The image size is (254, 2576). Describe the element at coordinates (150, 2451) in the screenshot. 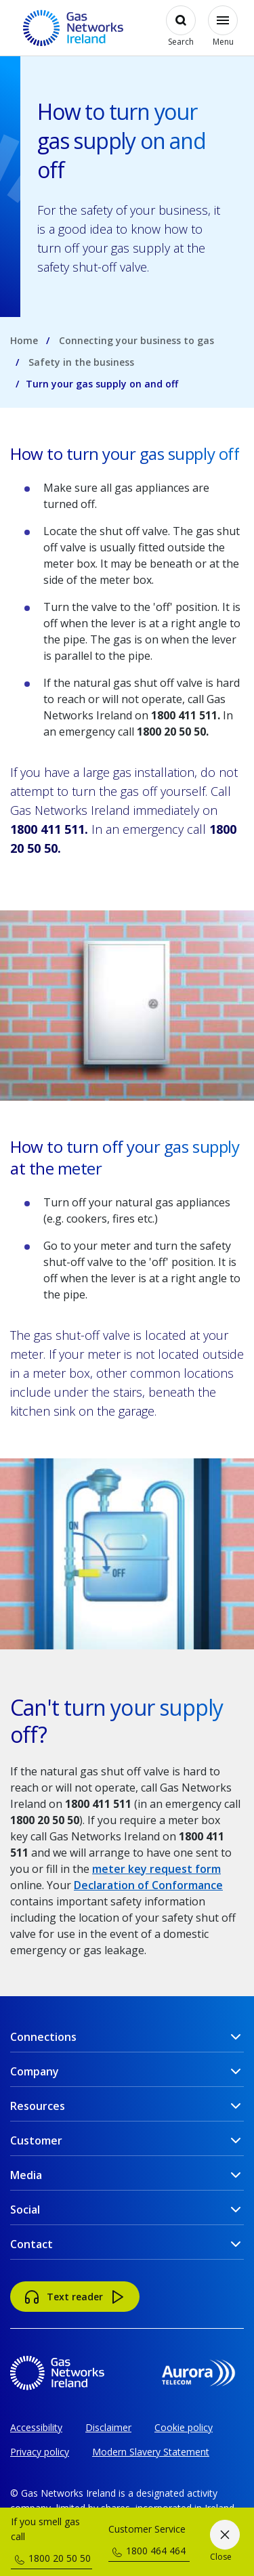

I see `Modern Slavery Statement` at that location.